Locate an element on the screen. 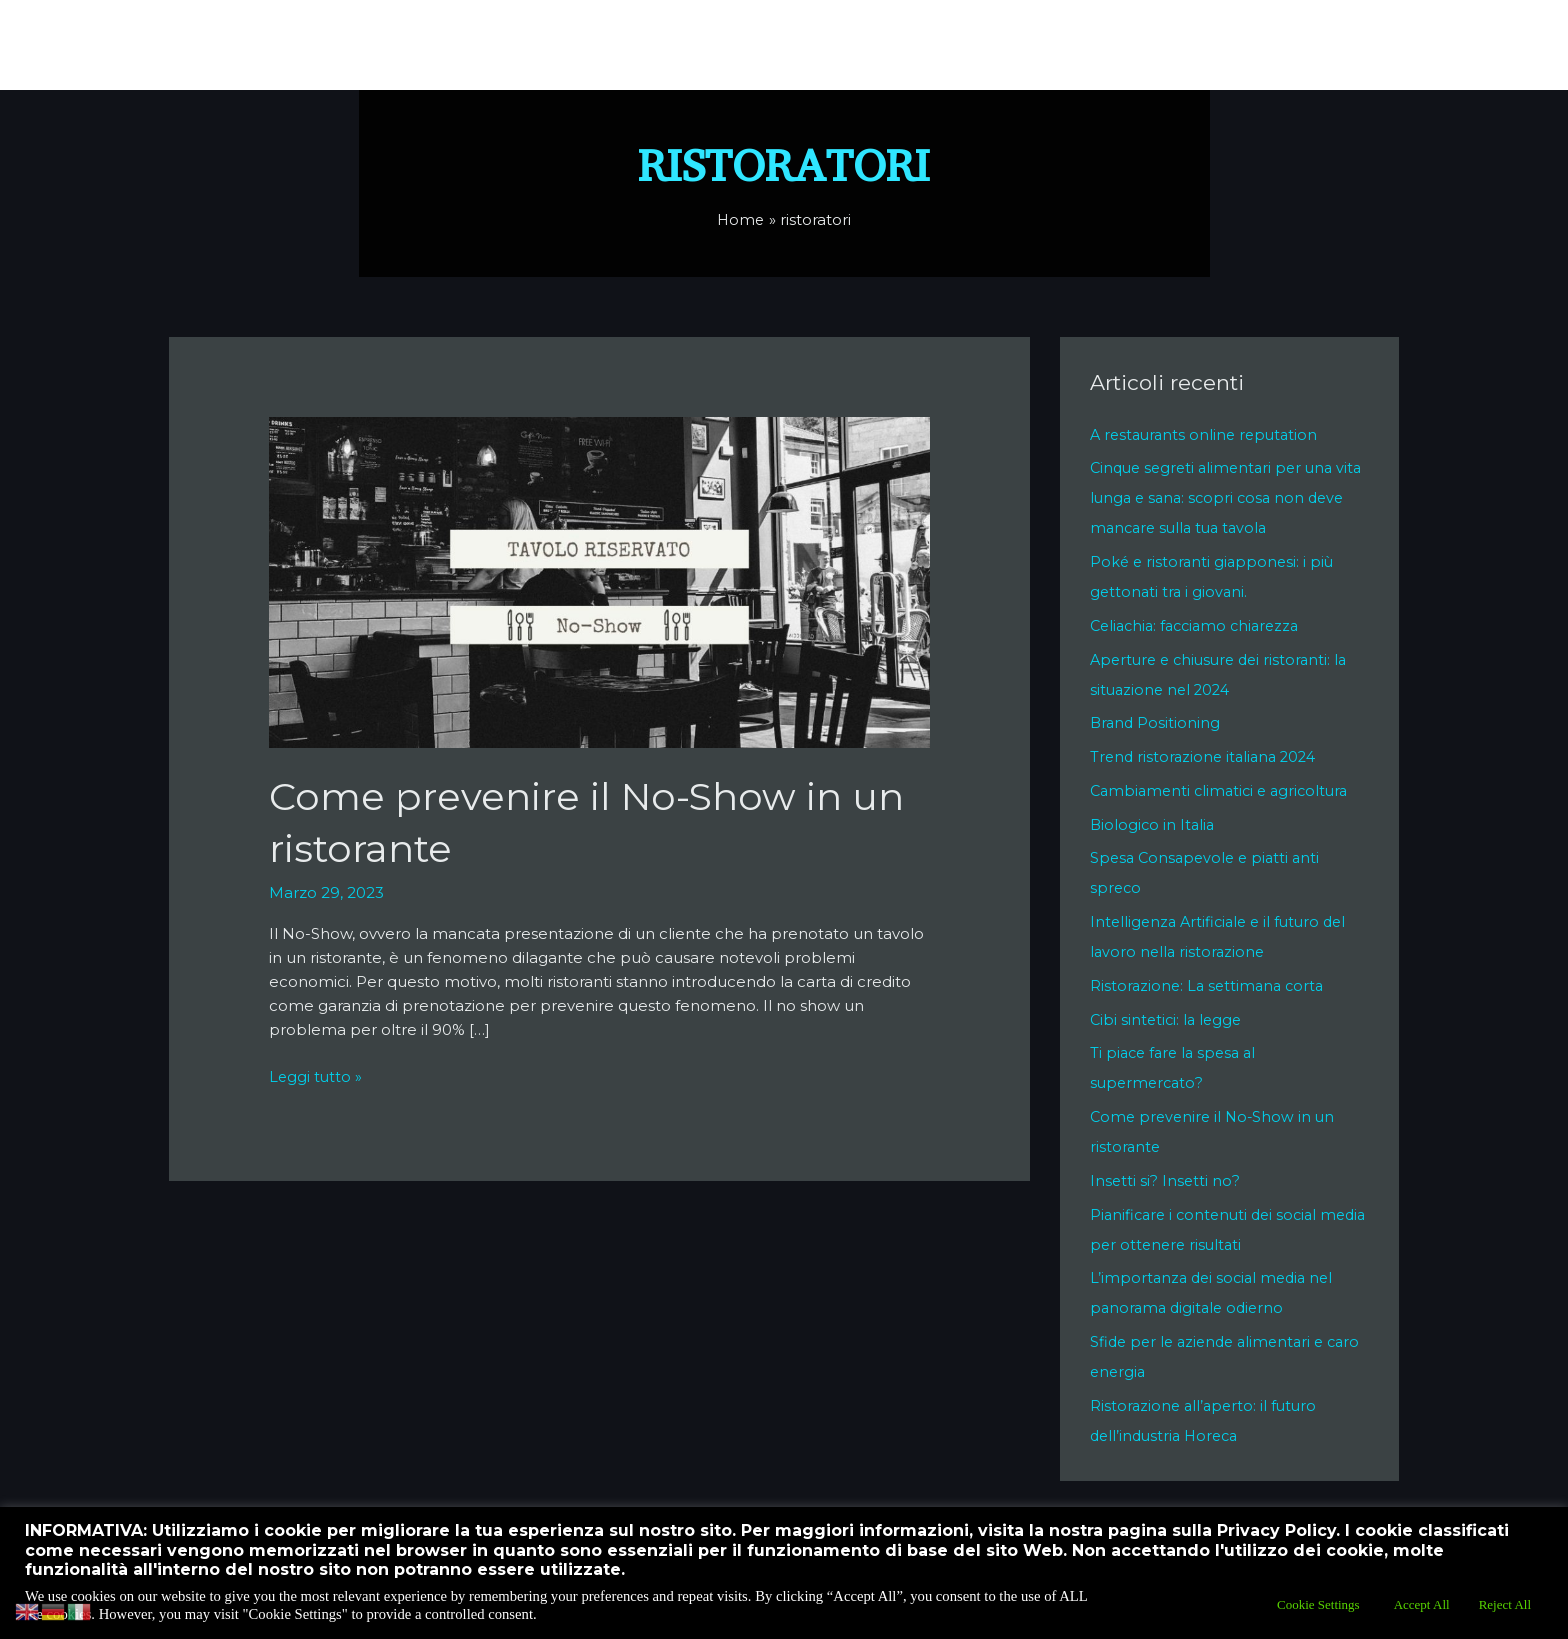 The height and width of the screenshot is (1639, 1568). Di Cosa Mi Occupo is located at coordinates (796, 45).